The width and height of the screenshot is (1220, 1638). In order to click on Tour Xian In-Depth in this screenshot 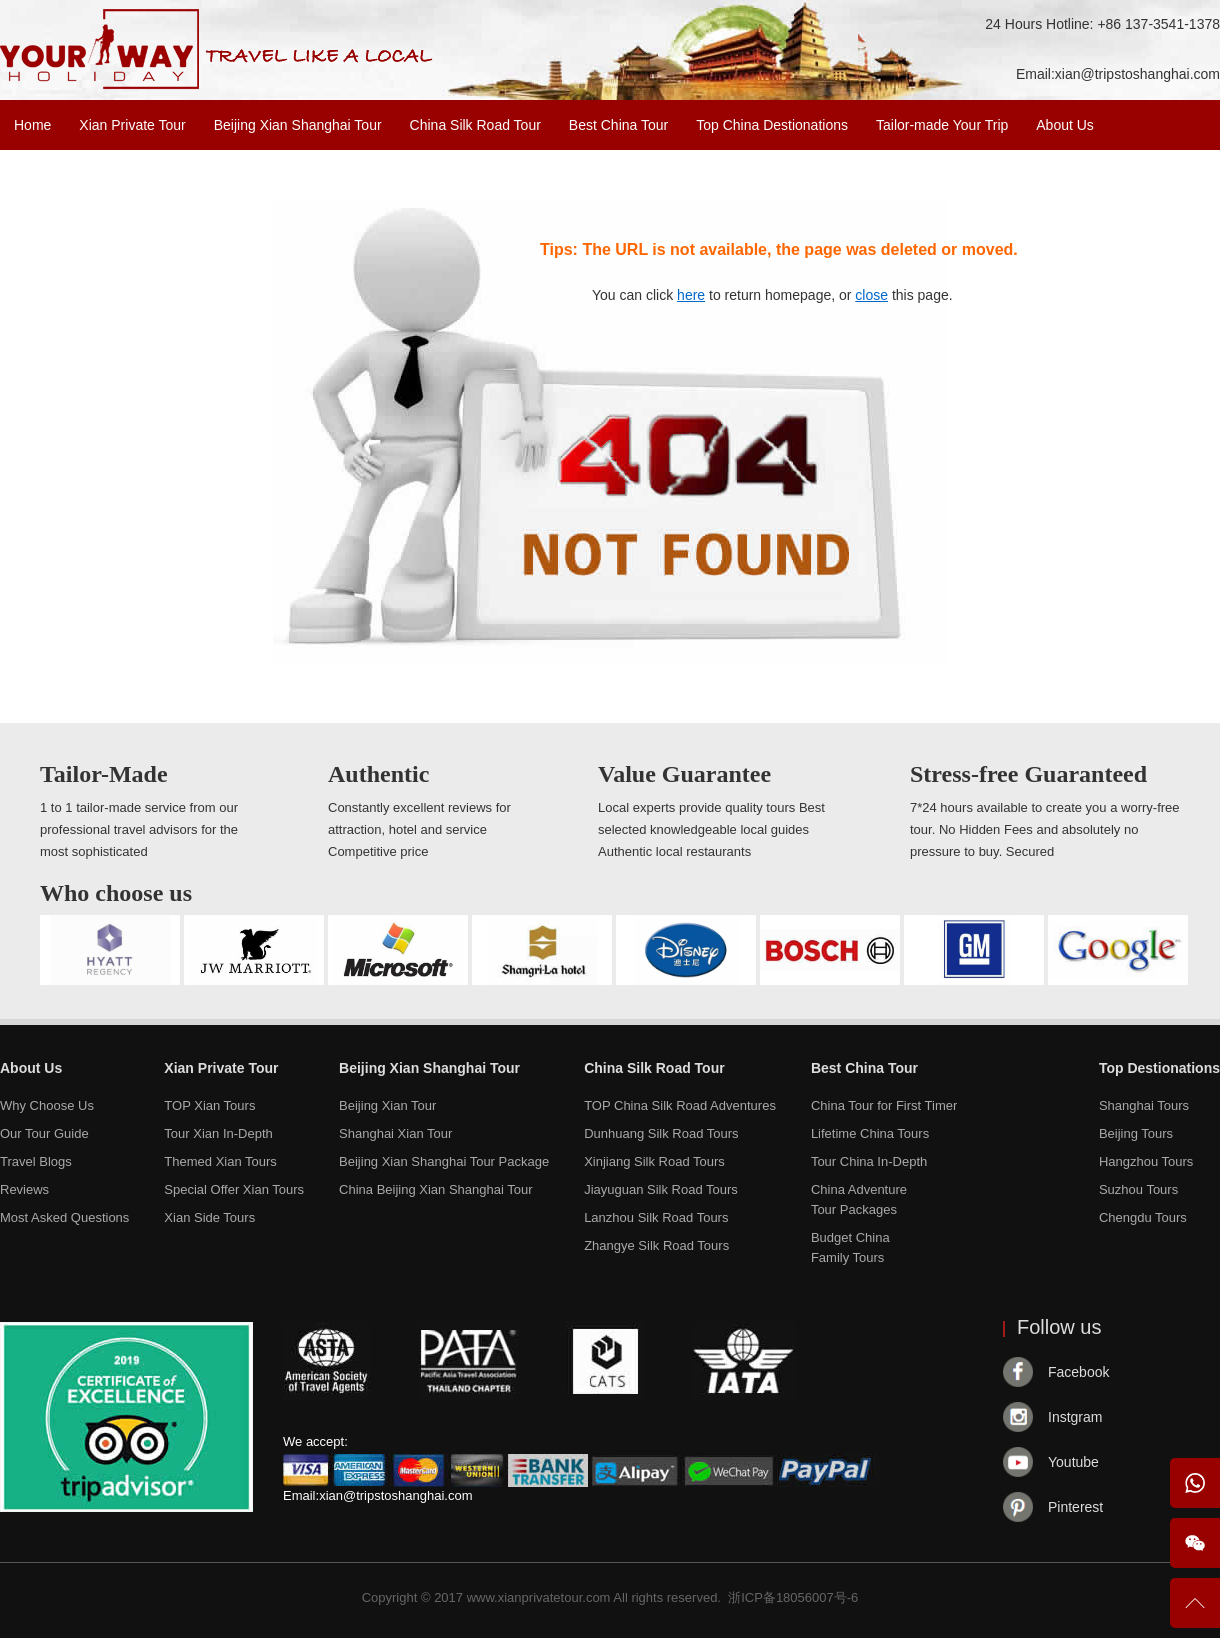, I will do `click(218, 1133)`.